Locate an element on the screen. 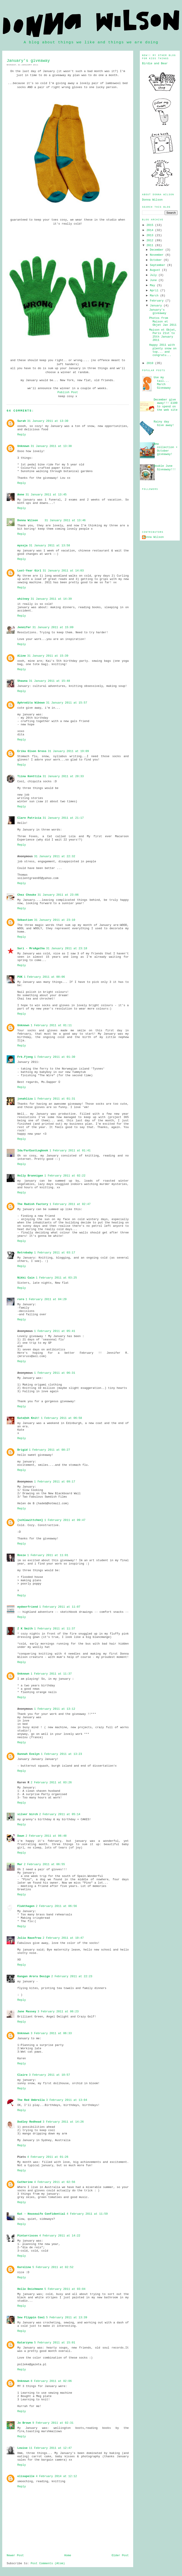  2 February 2011 at 06:55 is located at coordinates (44, 1864).